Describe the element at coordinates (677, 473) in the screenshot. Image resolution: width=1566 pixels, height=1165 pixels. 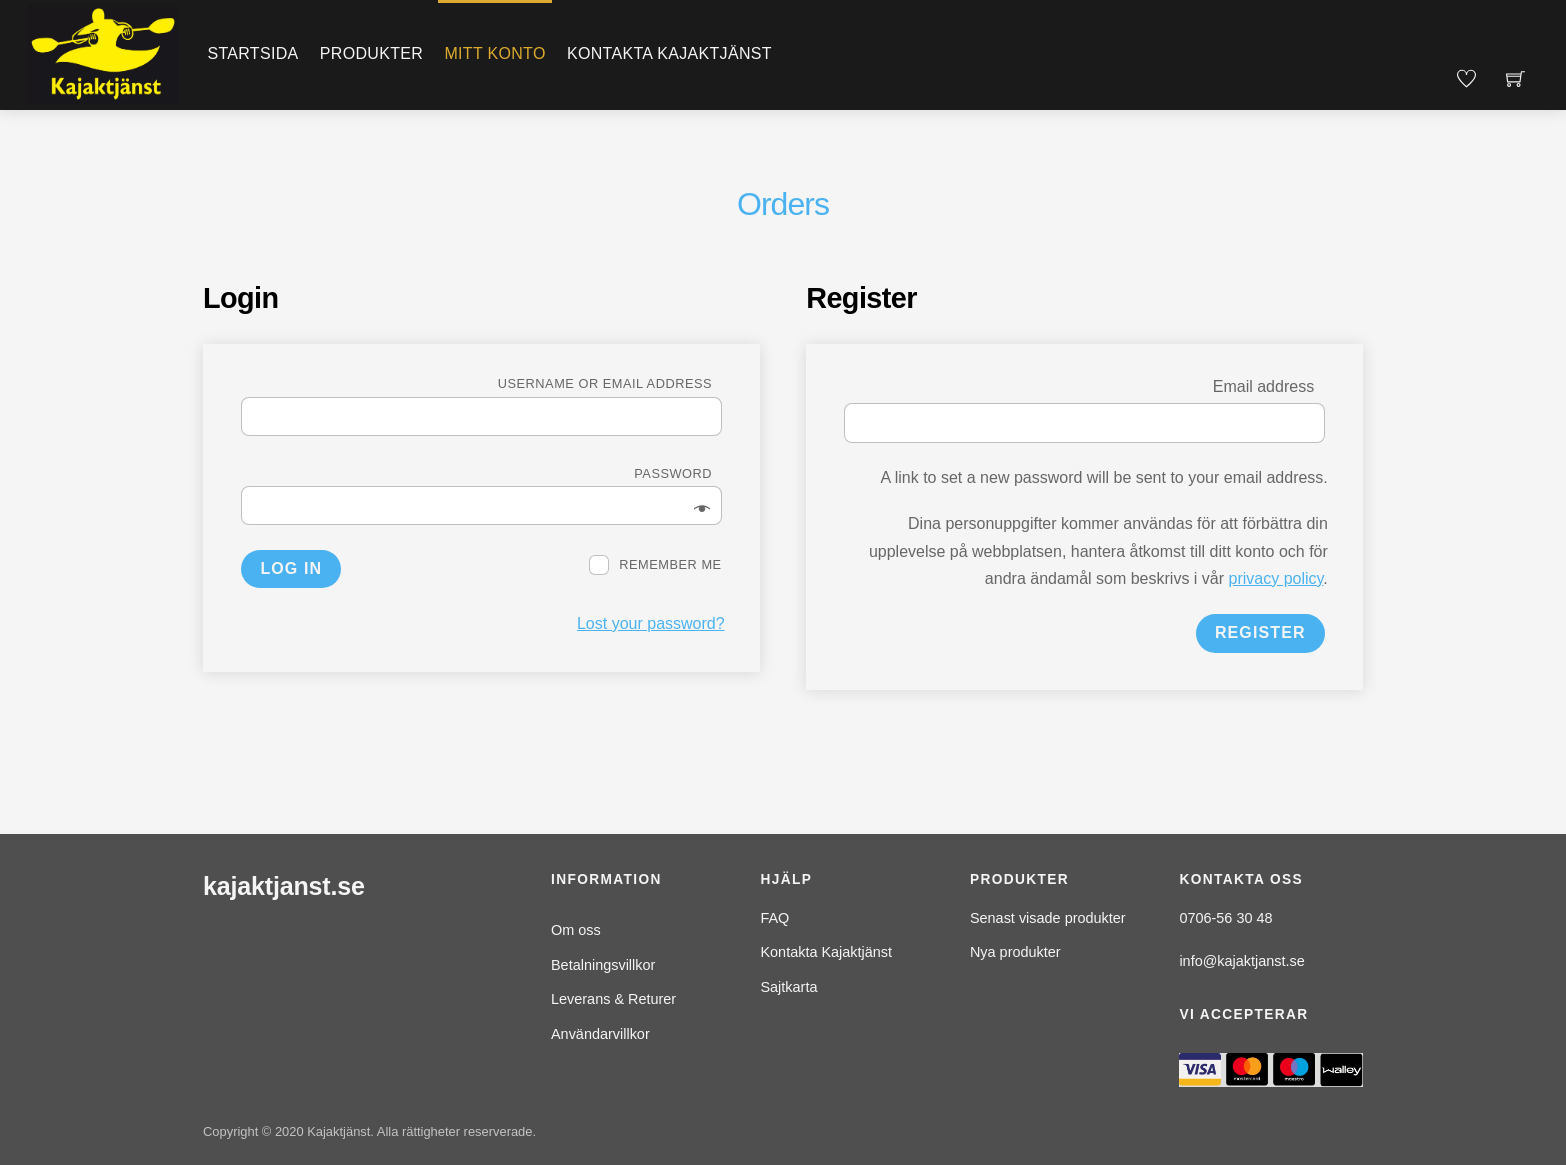
I see `Password` at that location.